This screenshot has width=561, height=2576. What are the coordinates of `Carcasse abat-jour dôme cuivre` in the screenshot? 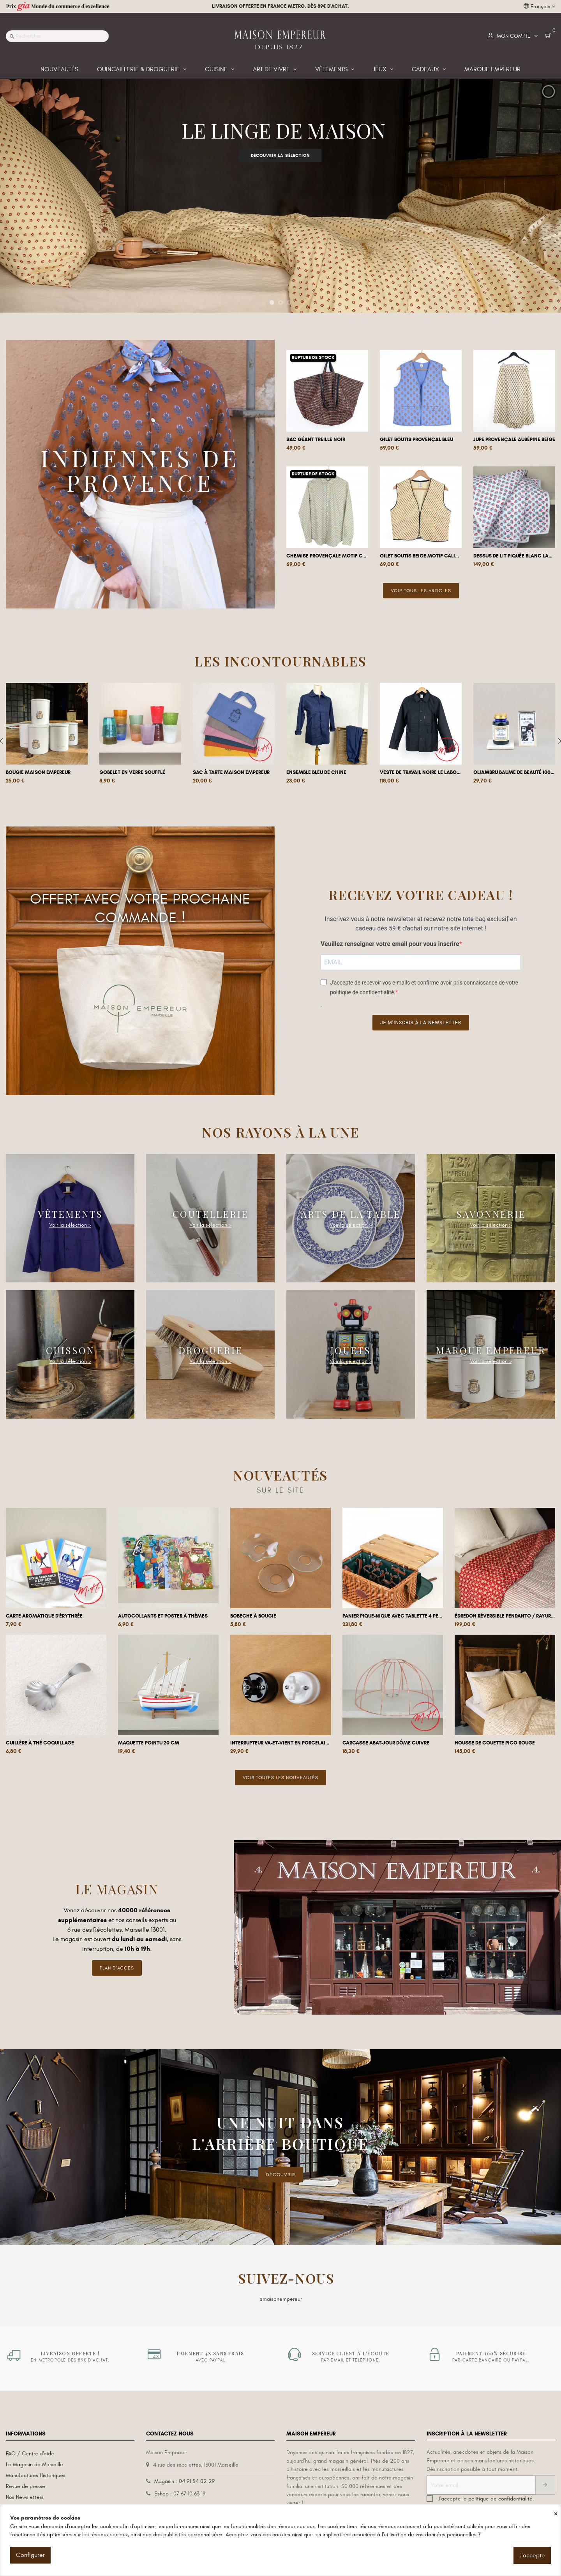 It's located at (385, 1743).